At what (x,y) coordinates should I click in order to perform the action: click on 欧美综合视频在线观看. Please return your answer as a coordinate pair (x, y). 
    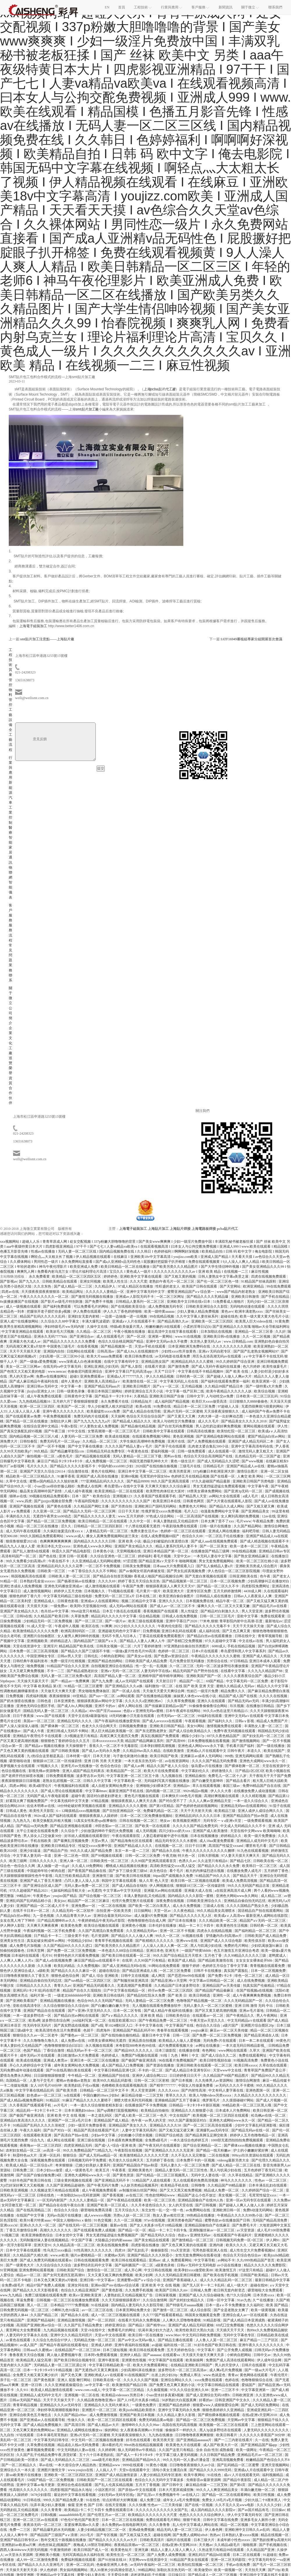
    Looking at the image, I should click on (102, 1925).